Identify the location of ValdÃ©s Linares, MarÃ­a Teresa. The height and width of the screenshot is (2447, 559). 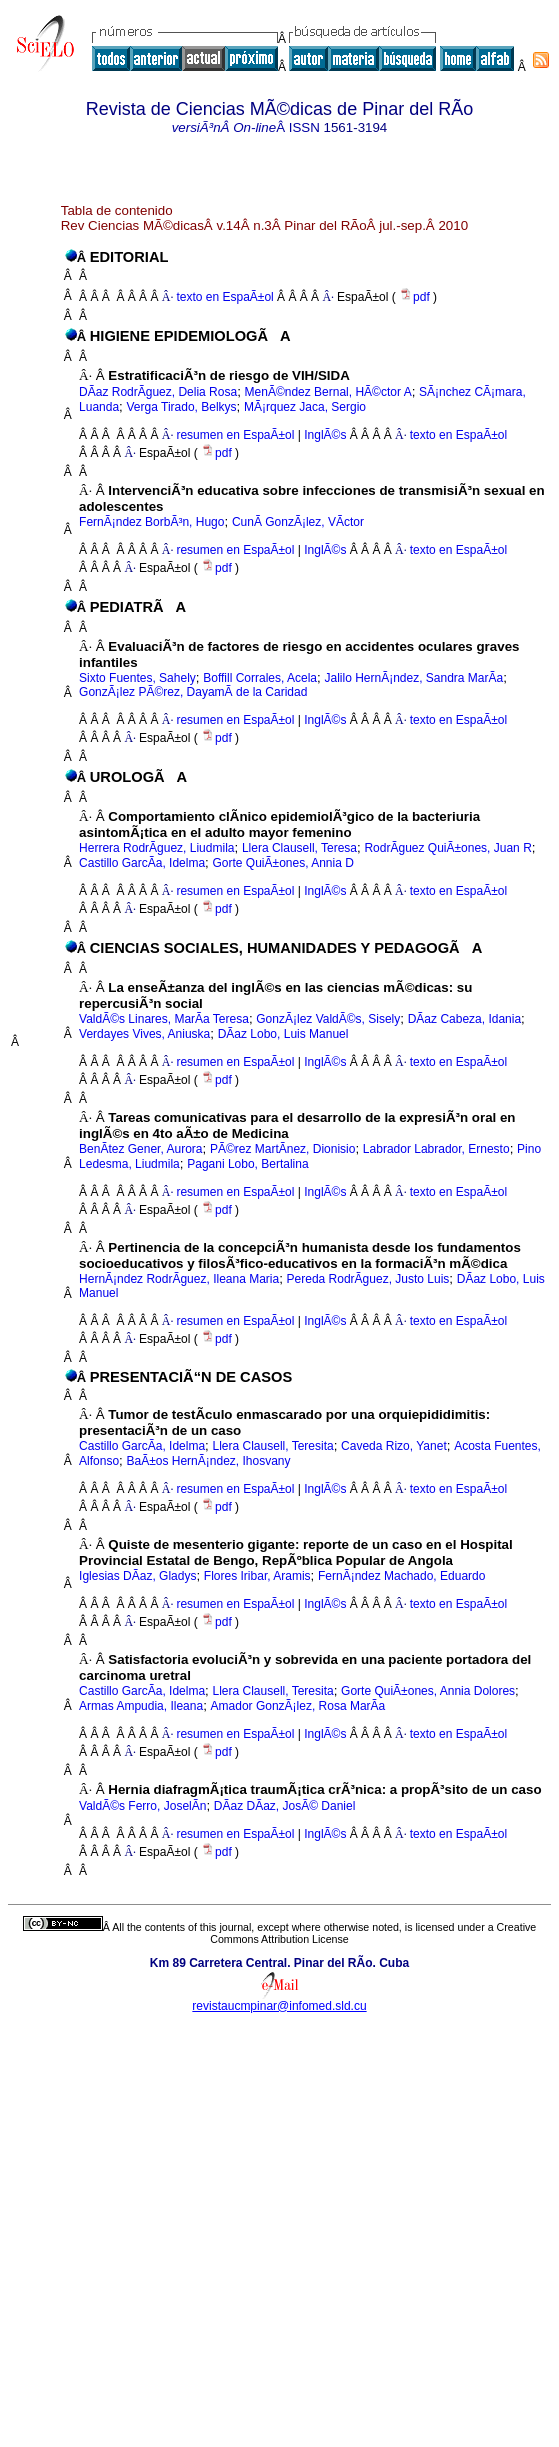
(164, 1019).